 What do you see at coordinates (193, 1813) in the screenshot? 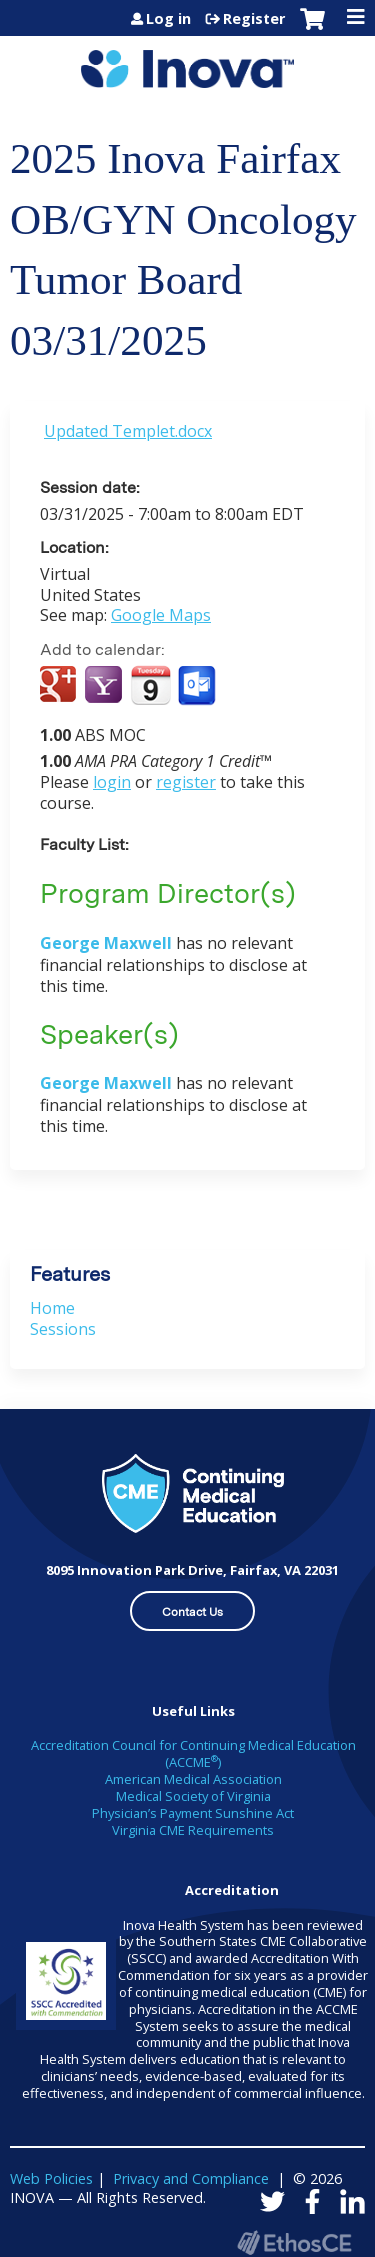
I see `Physician’s Payment Sunshine Act` at bounding box center [193, 1813].